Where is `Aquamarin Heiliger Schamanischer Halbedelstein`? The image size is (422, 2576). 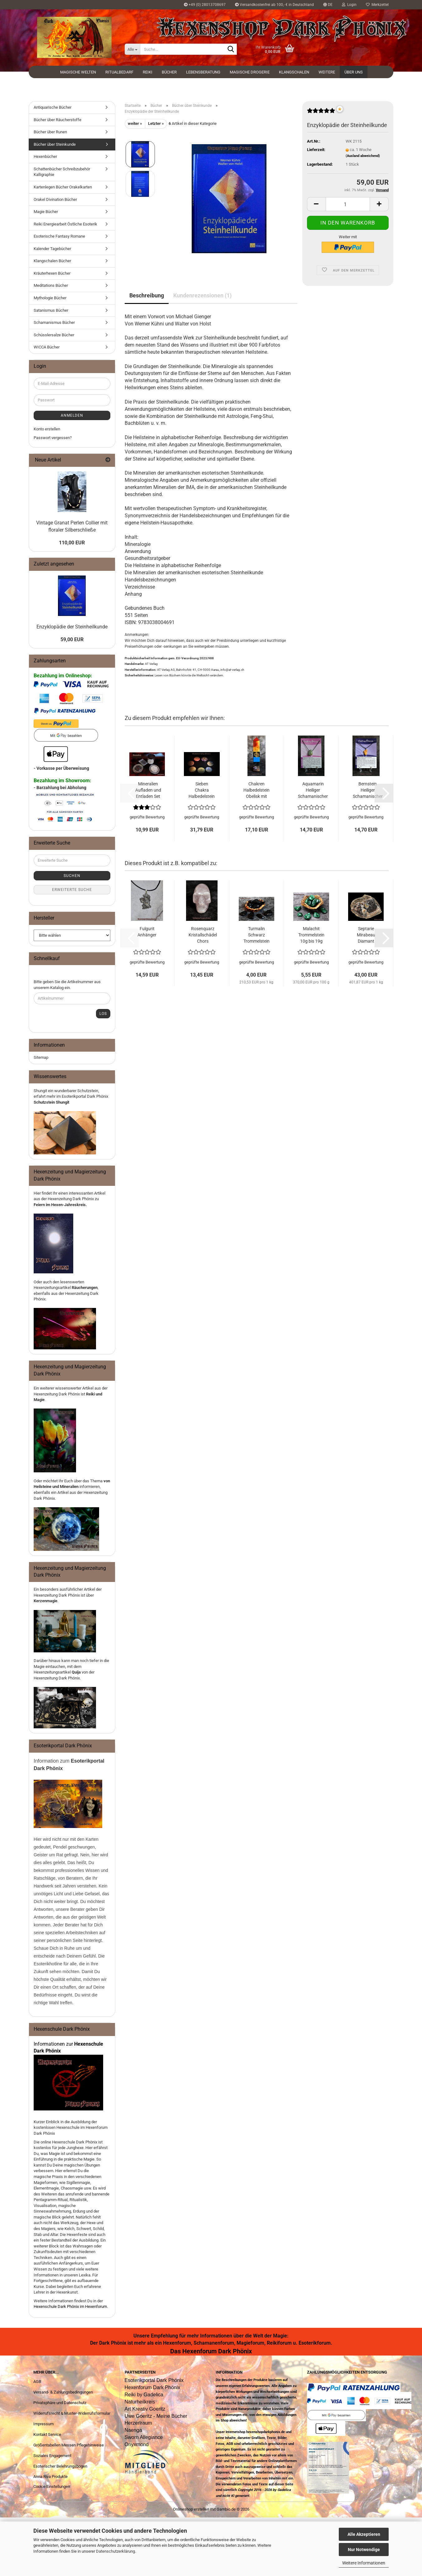
Aquamarin Heiliger Schamanischer Halbedelstein is located at coordinates (313, 790).